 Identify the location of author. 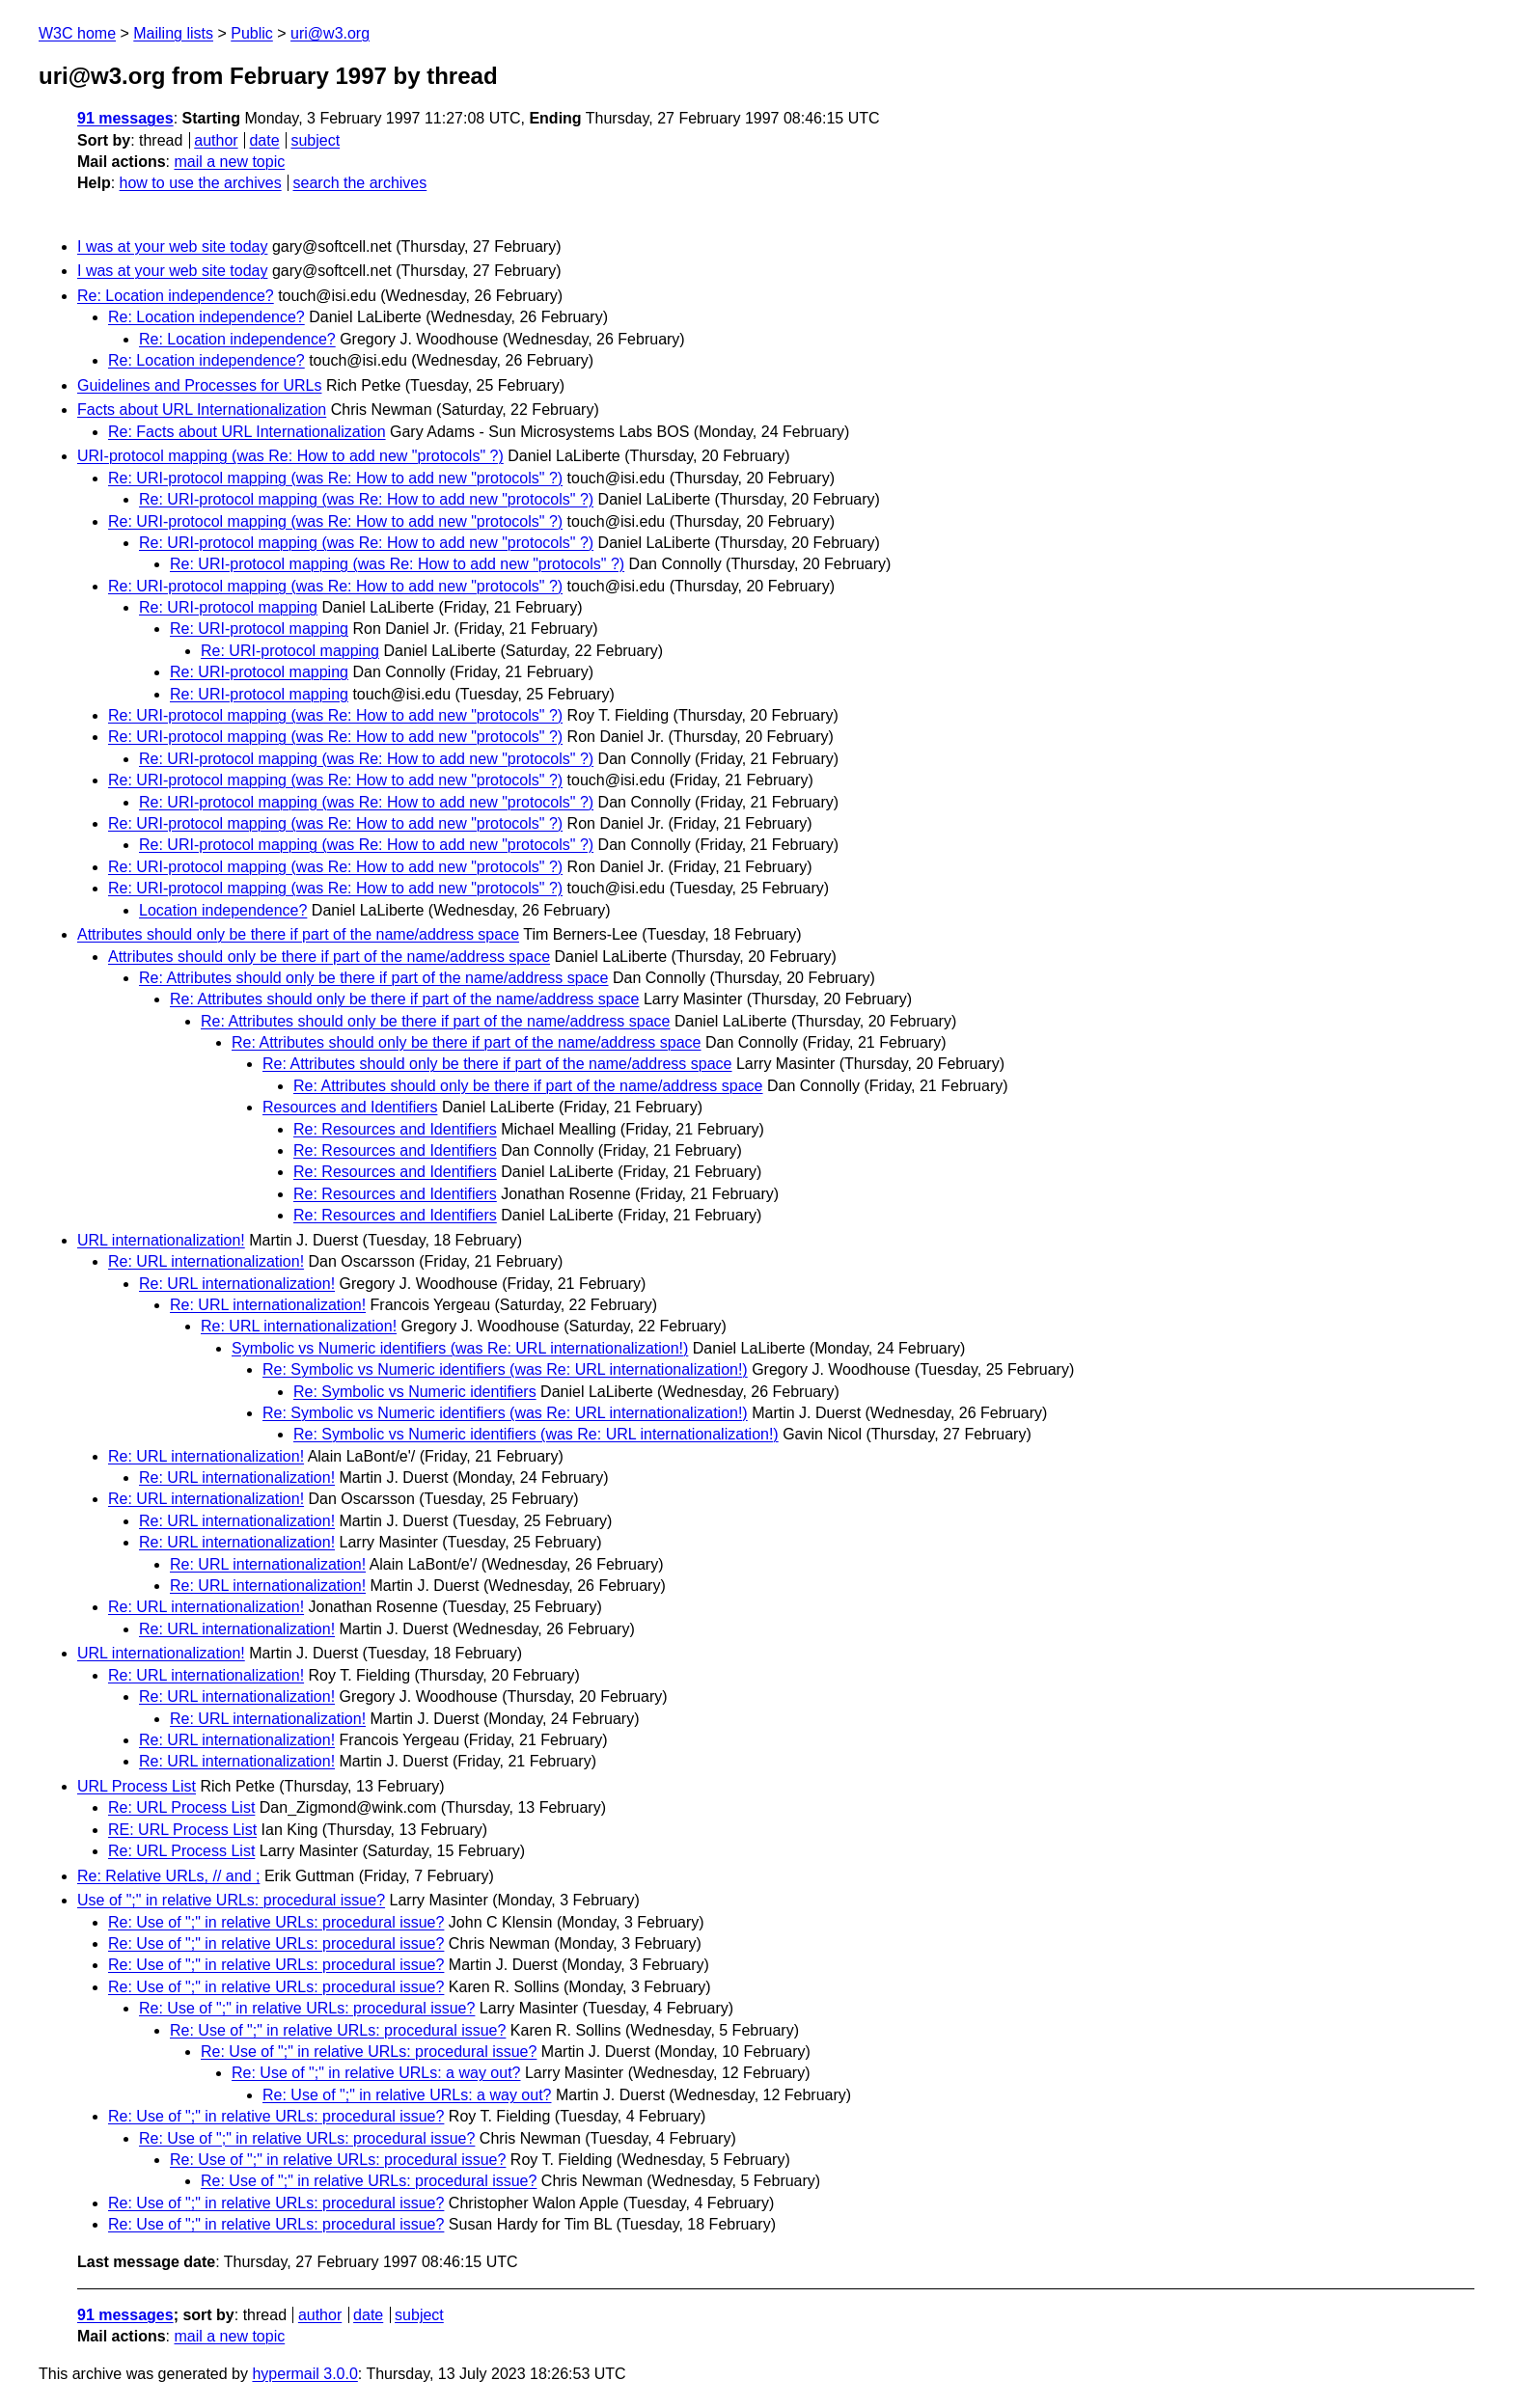
(215, 140).